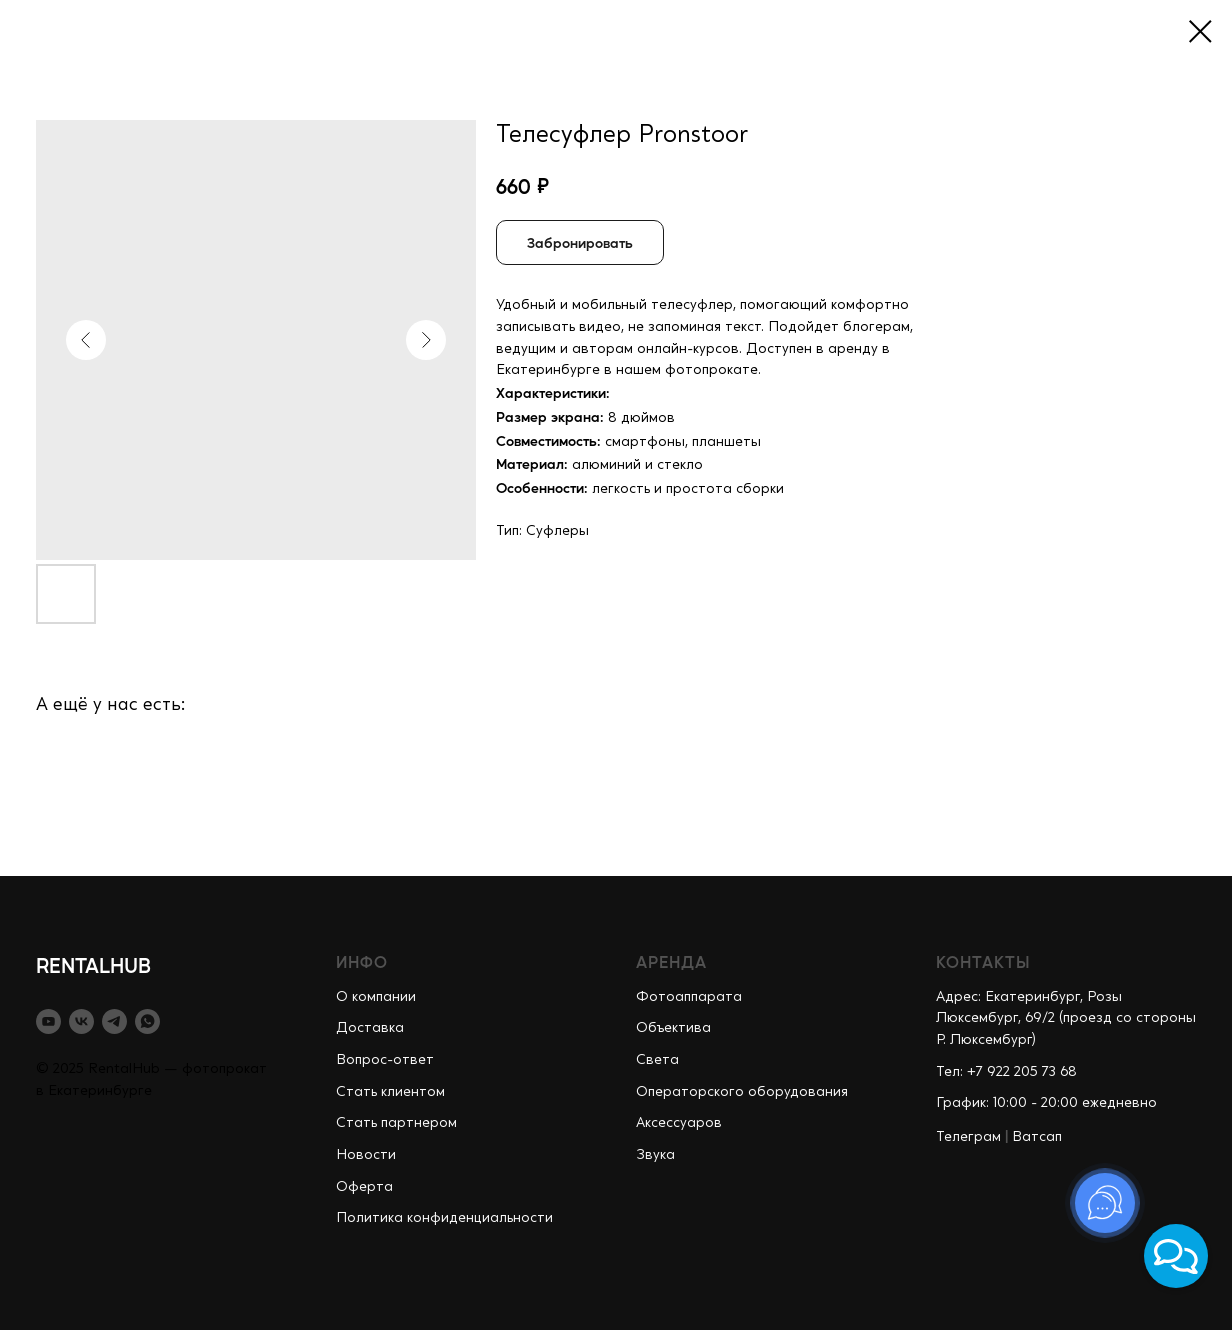 The image size is (1232, 1330). What do you see at coordinates (983, 961) in the screenshot?
I see `КОНТАКТЫ` at bounding box center [983, 961].